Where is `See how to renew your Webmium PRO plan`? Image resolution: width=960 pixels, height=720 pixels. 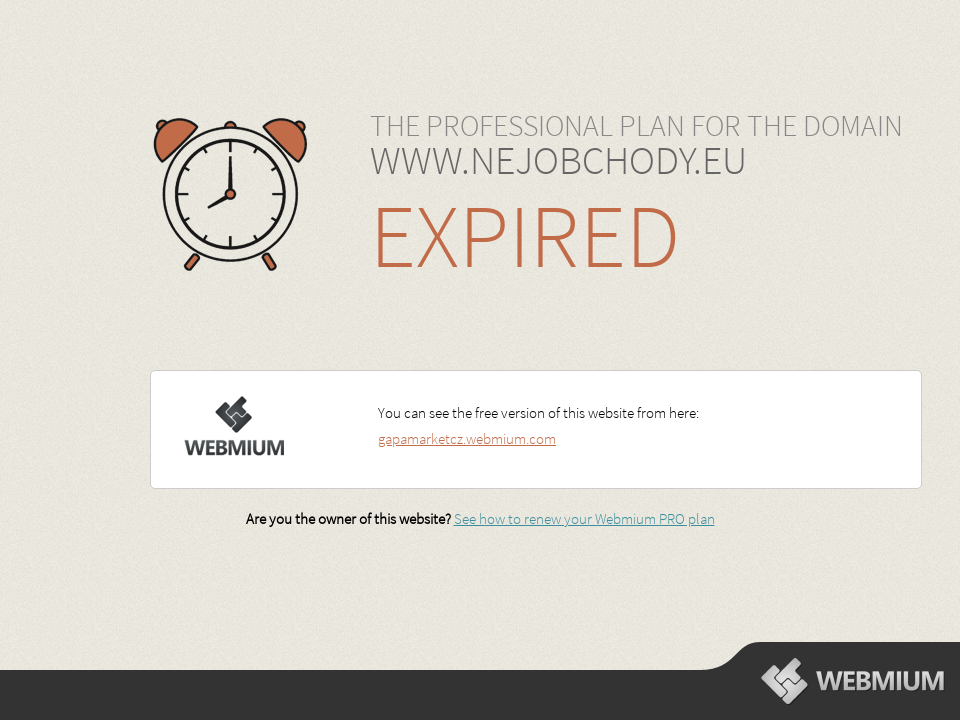 See how to renew your Webmium PRO plan is located at coordinates (584, 518).